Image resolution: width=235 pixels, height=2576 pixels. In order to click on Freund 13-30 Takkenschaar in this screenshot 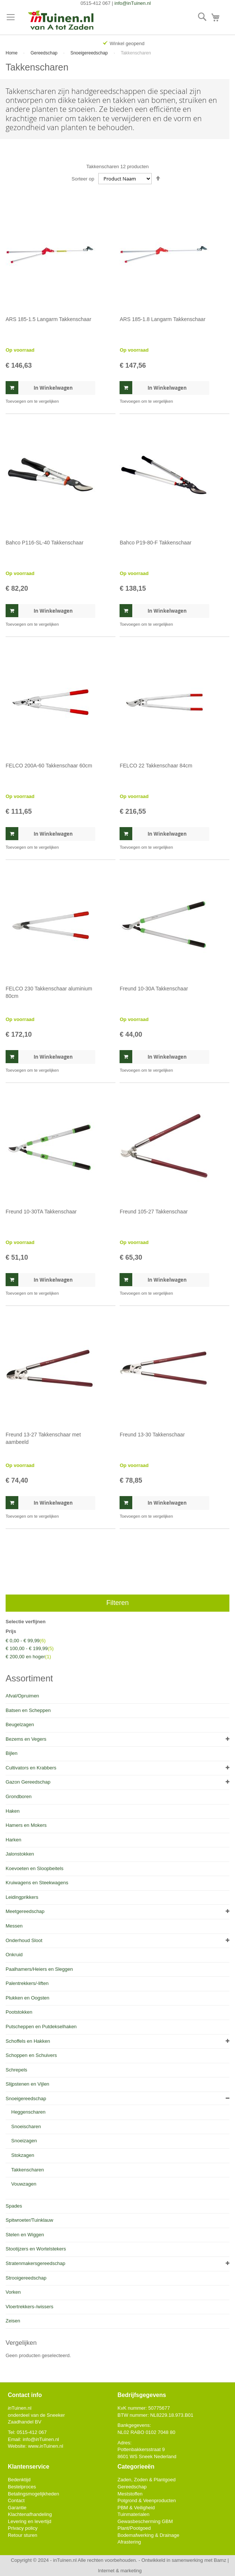, I will do `click(152, 1435)`.